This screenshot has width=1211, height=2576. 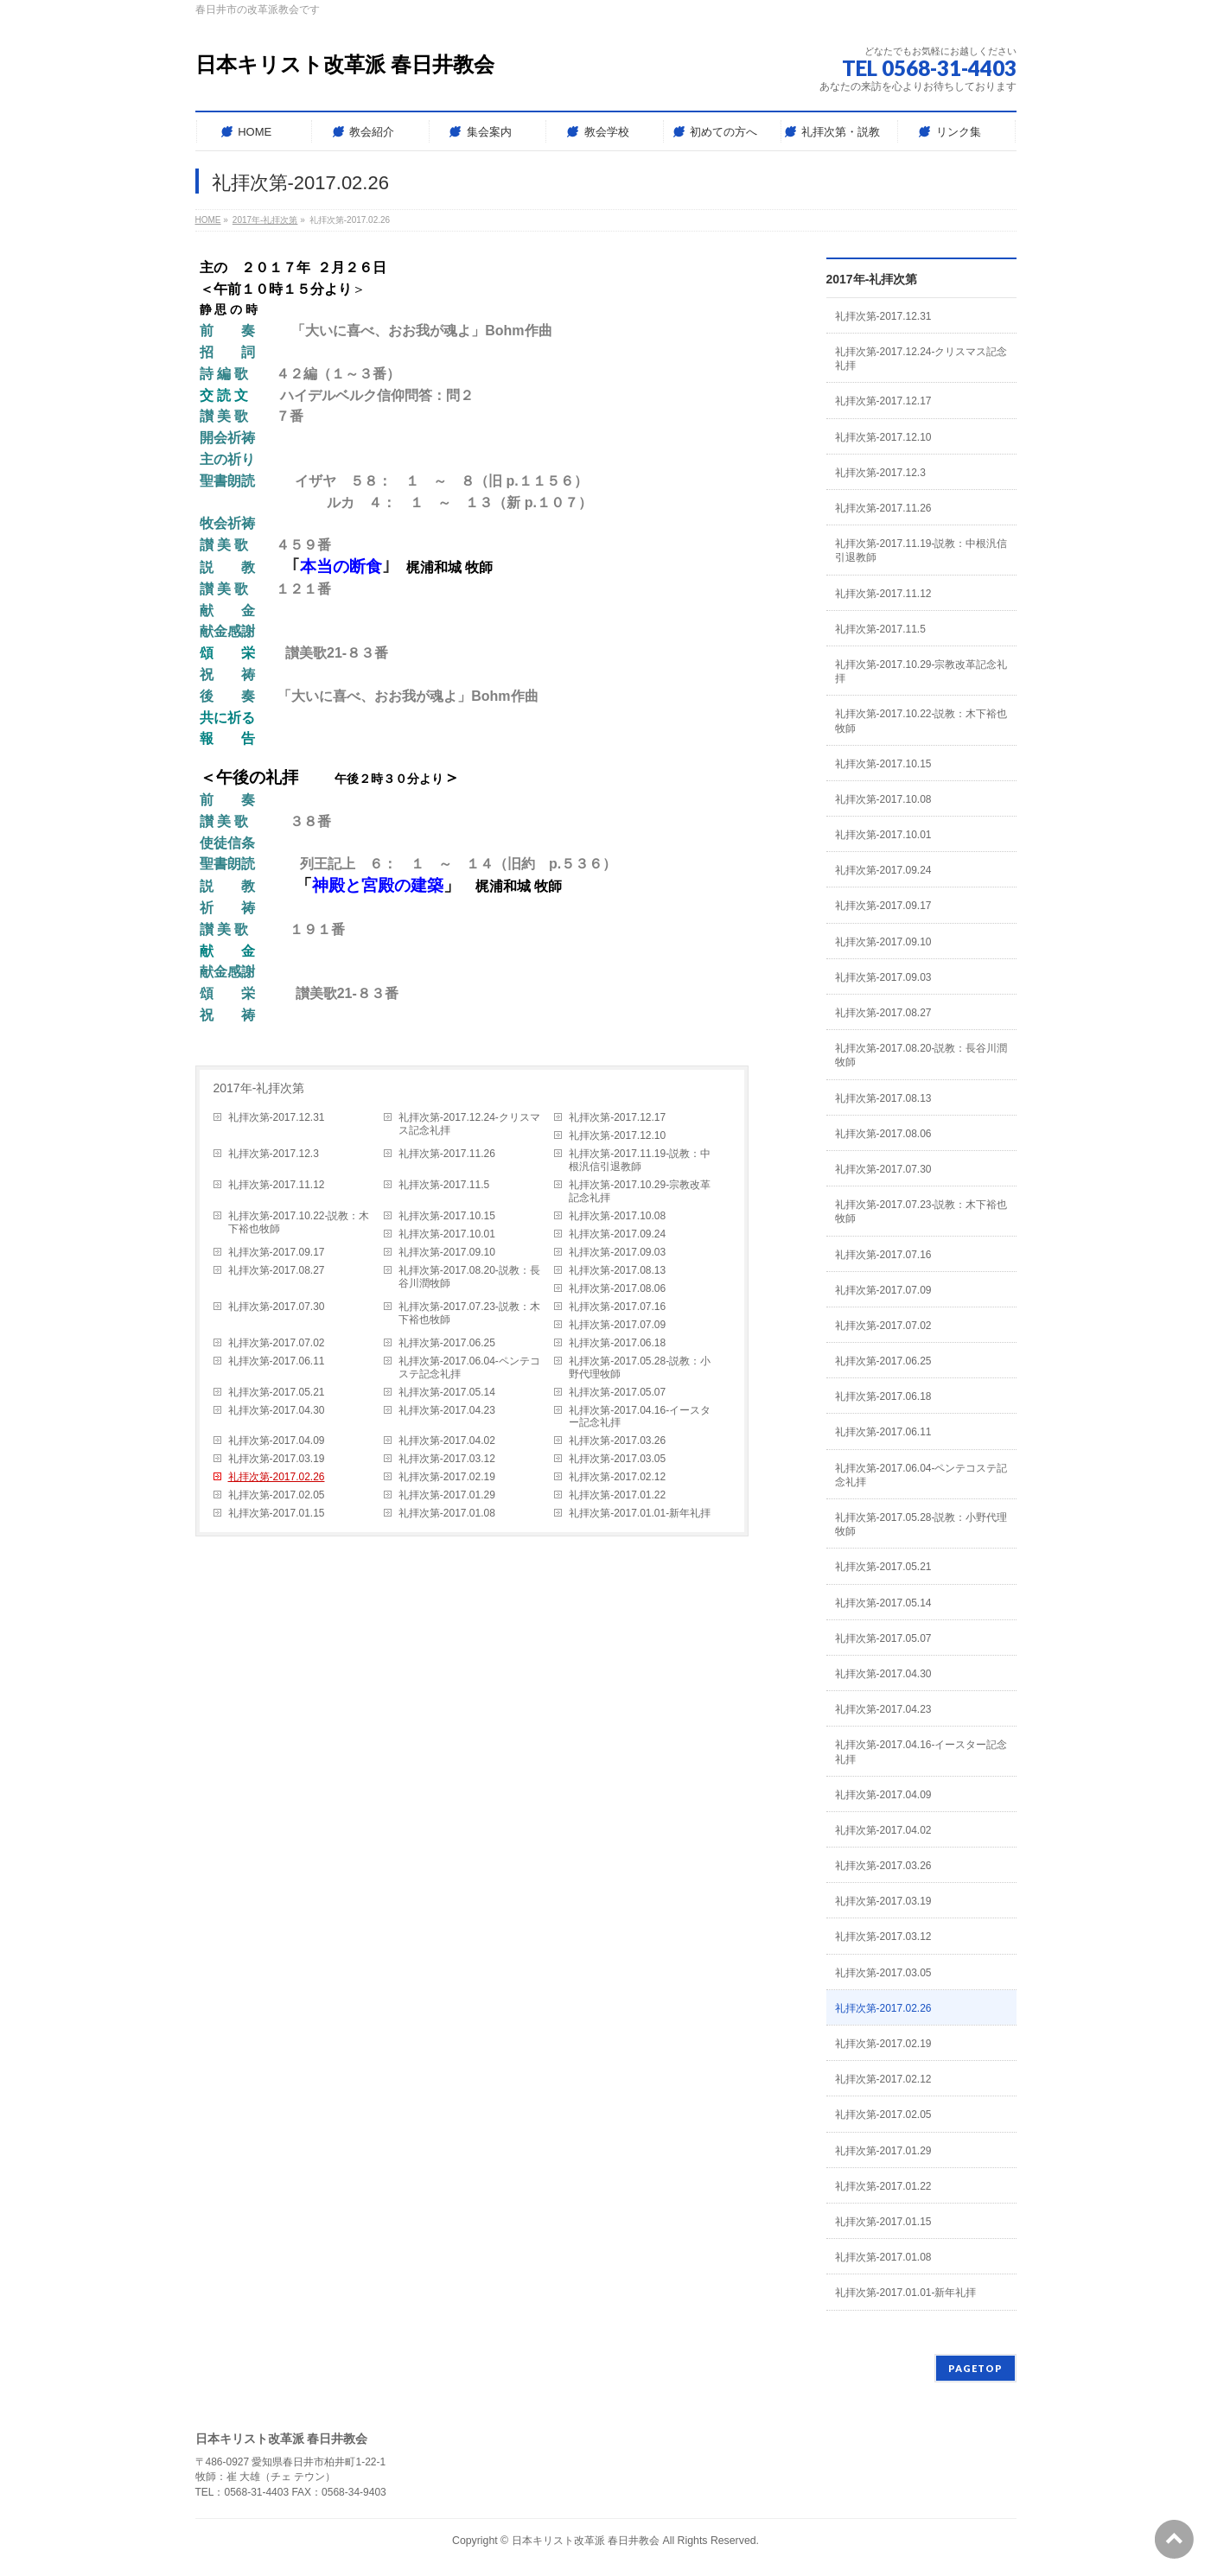 I want to click on 2017年-礼拝次第, so click(x=259, y=1088).